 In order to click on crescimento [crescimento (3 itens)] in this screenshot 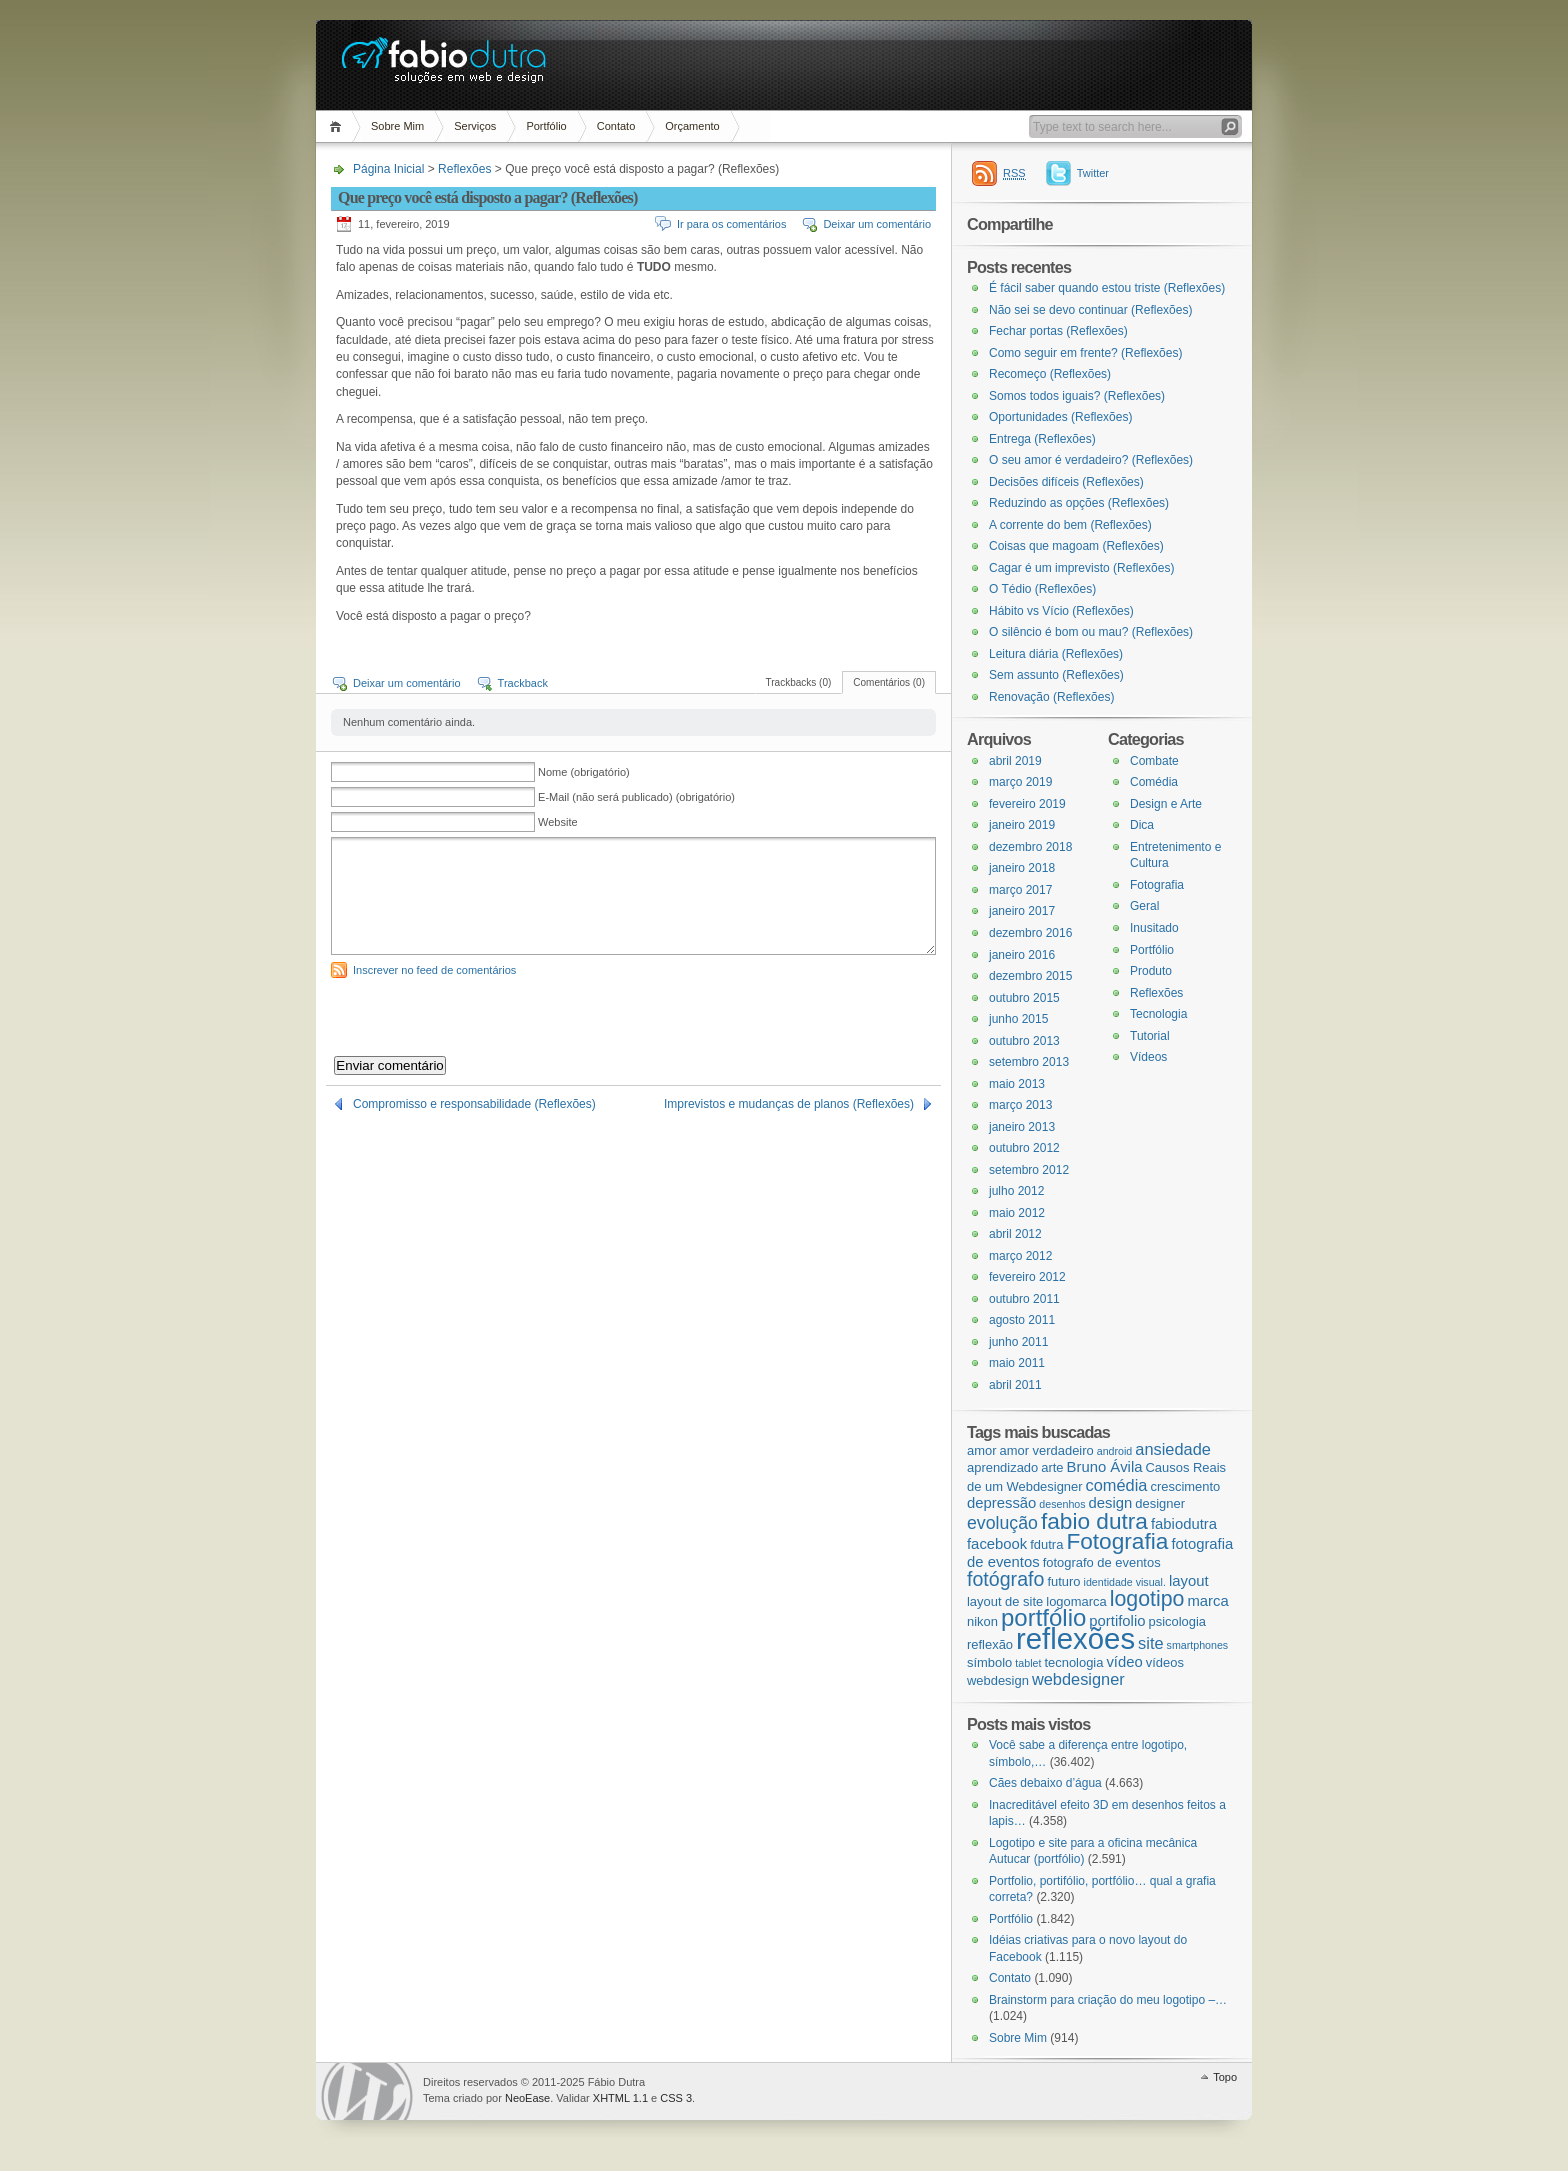, I will do `click(1185, 1486)`.